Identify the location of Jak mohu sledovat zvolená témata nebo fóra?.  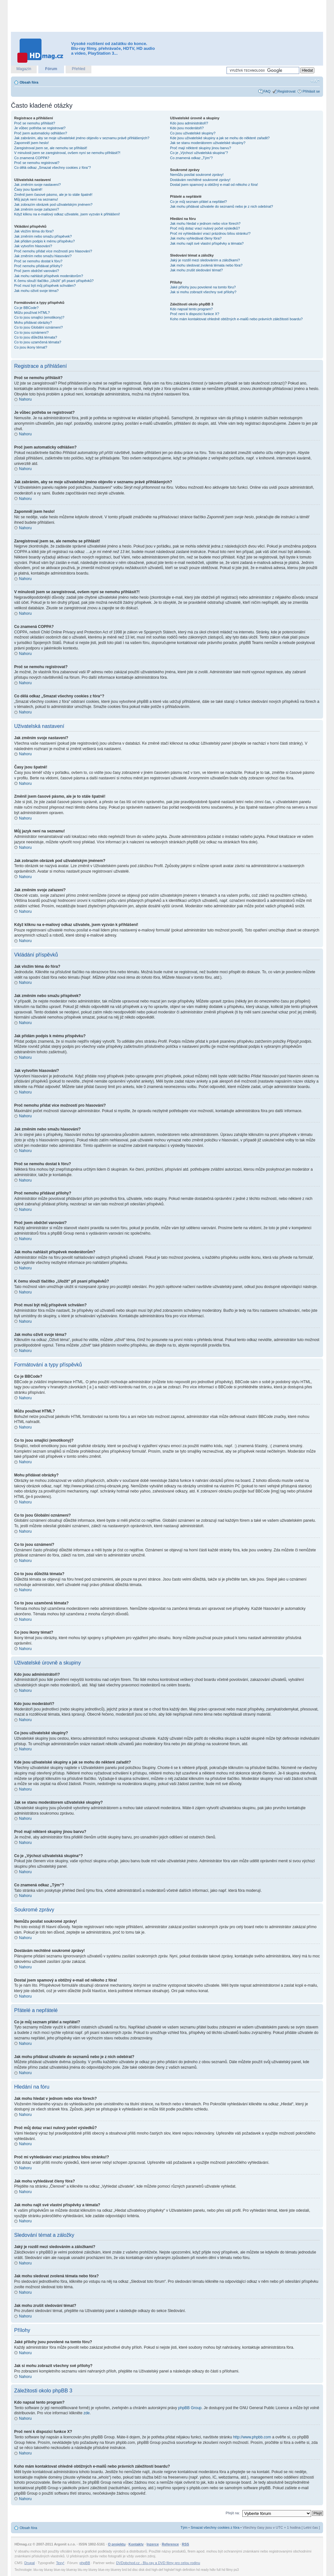
(206, 265).